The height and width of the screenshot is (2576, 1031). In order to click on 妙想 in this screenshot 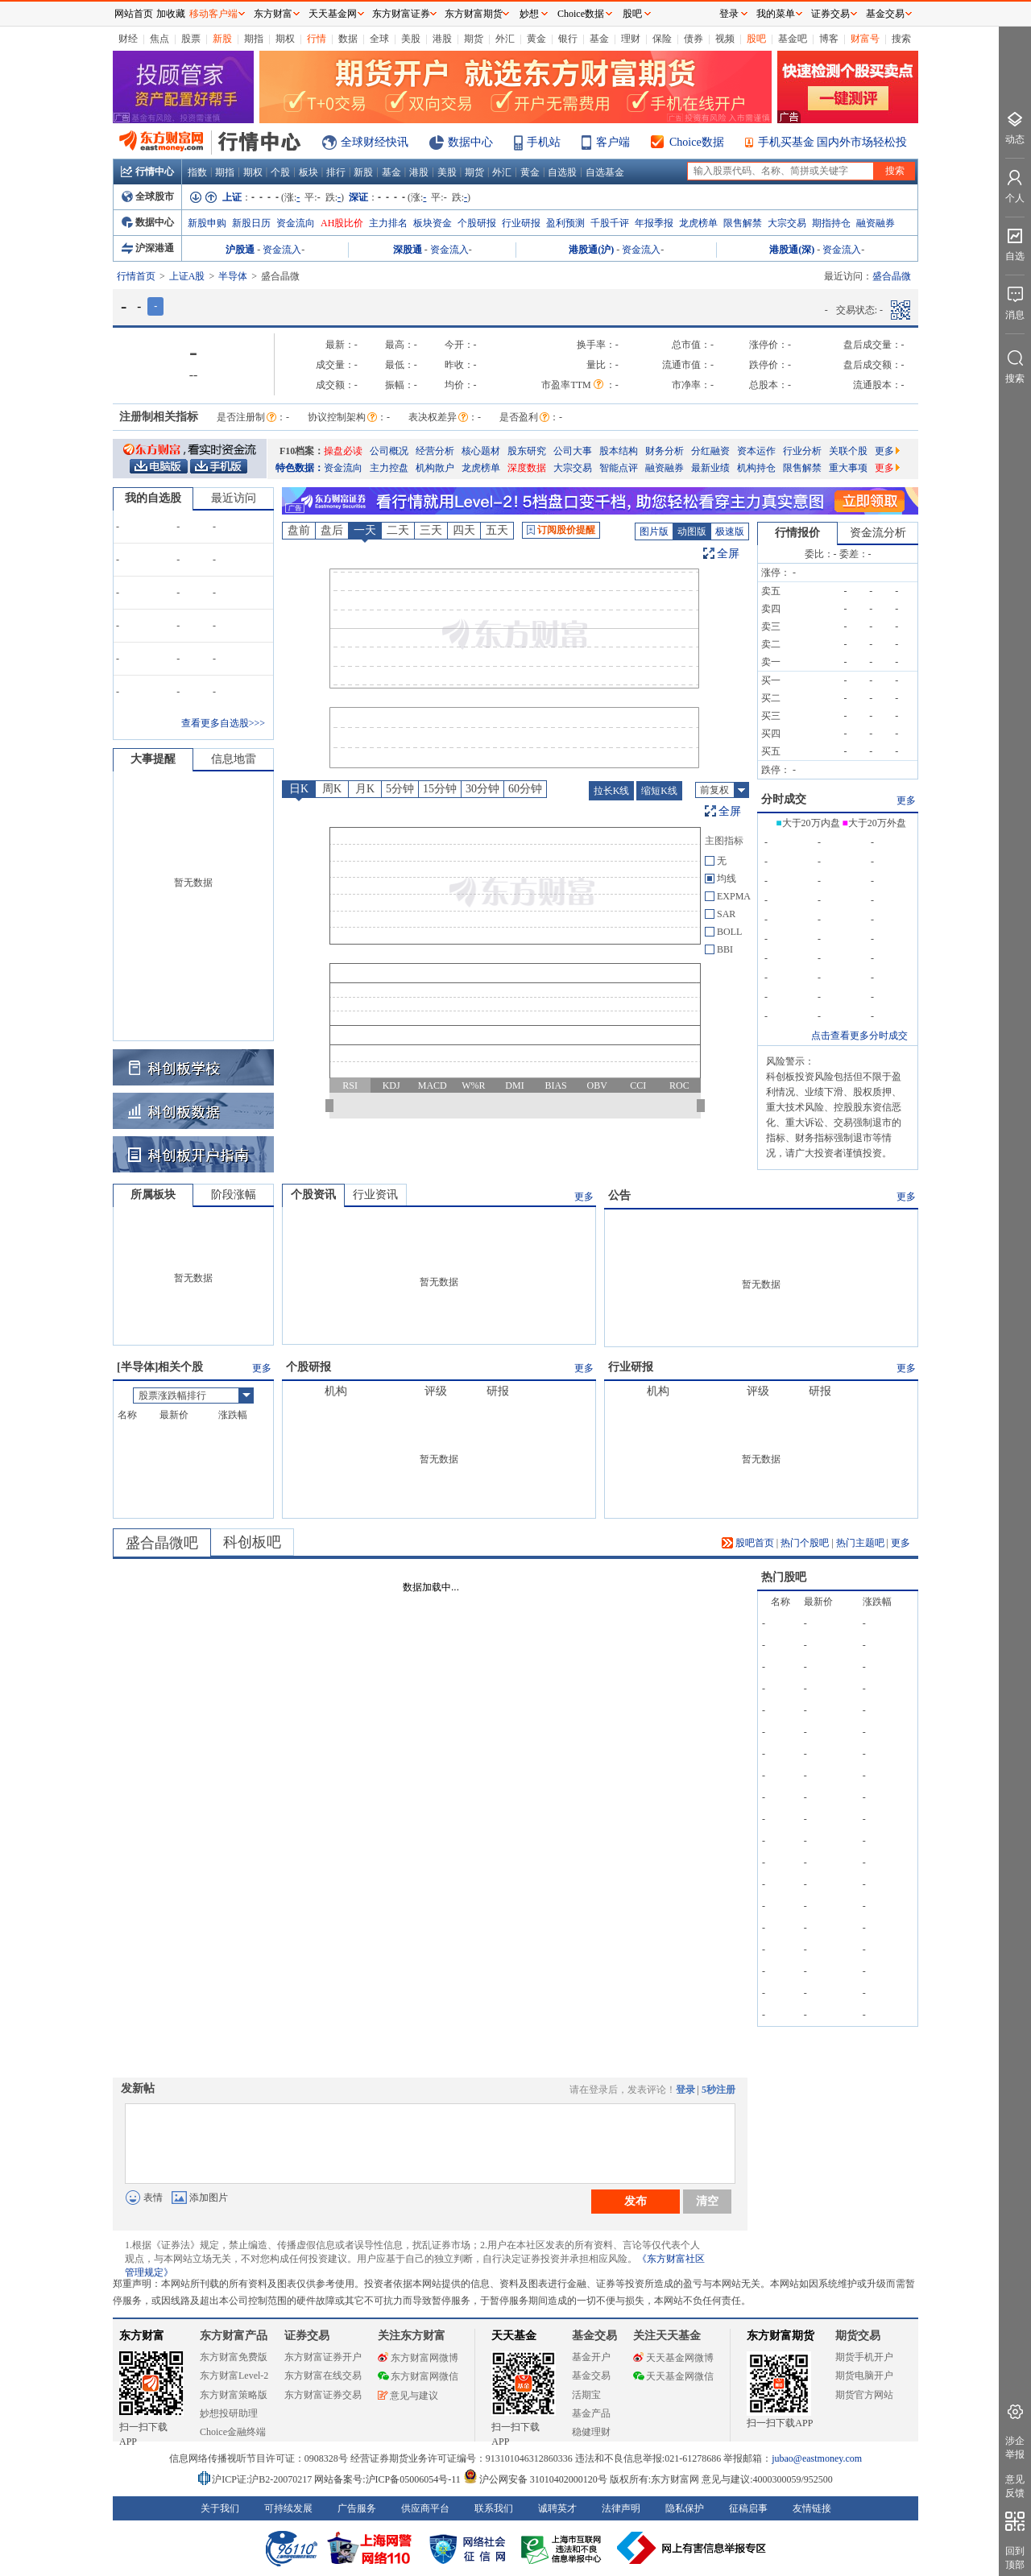, I will do `click(529, 13)`.